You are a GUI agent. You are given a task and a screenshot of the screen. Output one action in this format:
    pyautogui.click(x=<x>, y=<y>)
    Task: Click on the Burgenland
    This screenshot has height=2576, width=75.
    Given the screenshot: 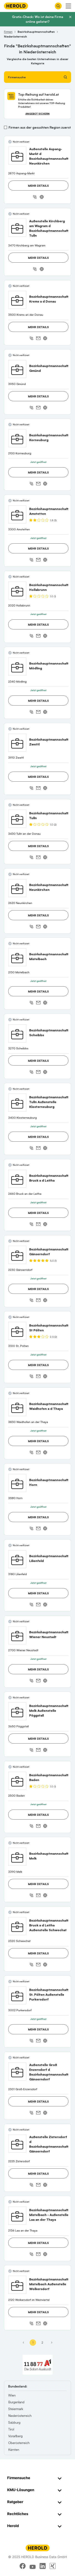 What is the action you would take?
    pyautogui.click(x=16, y=2402)
    